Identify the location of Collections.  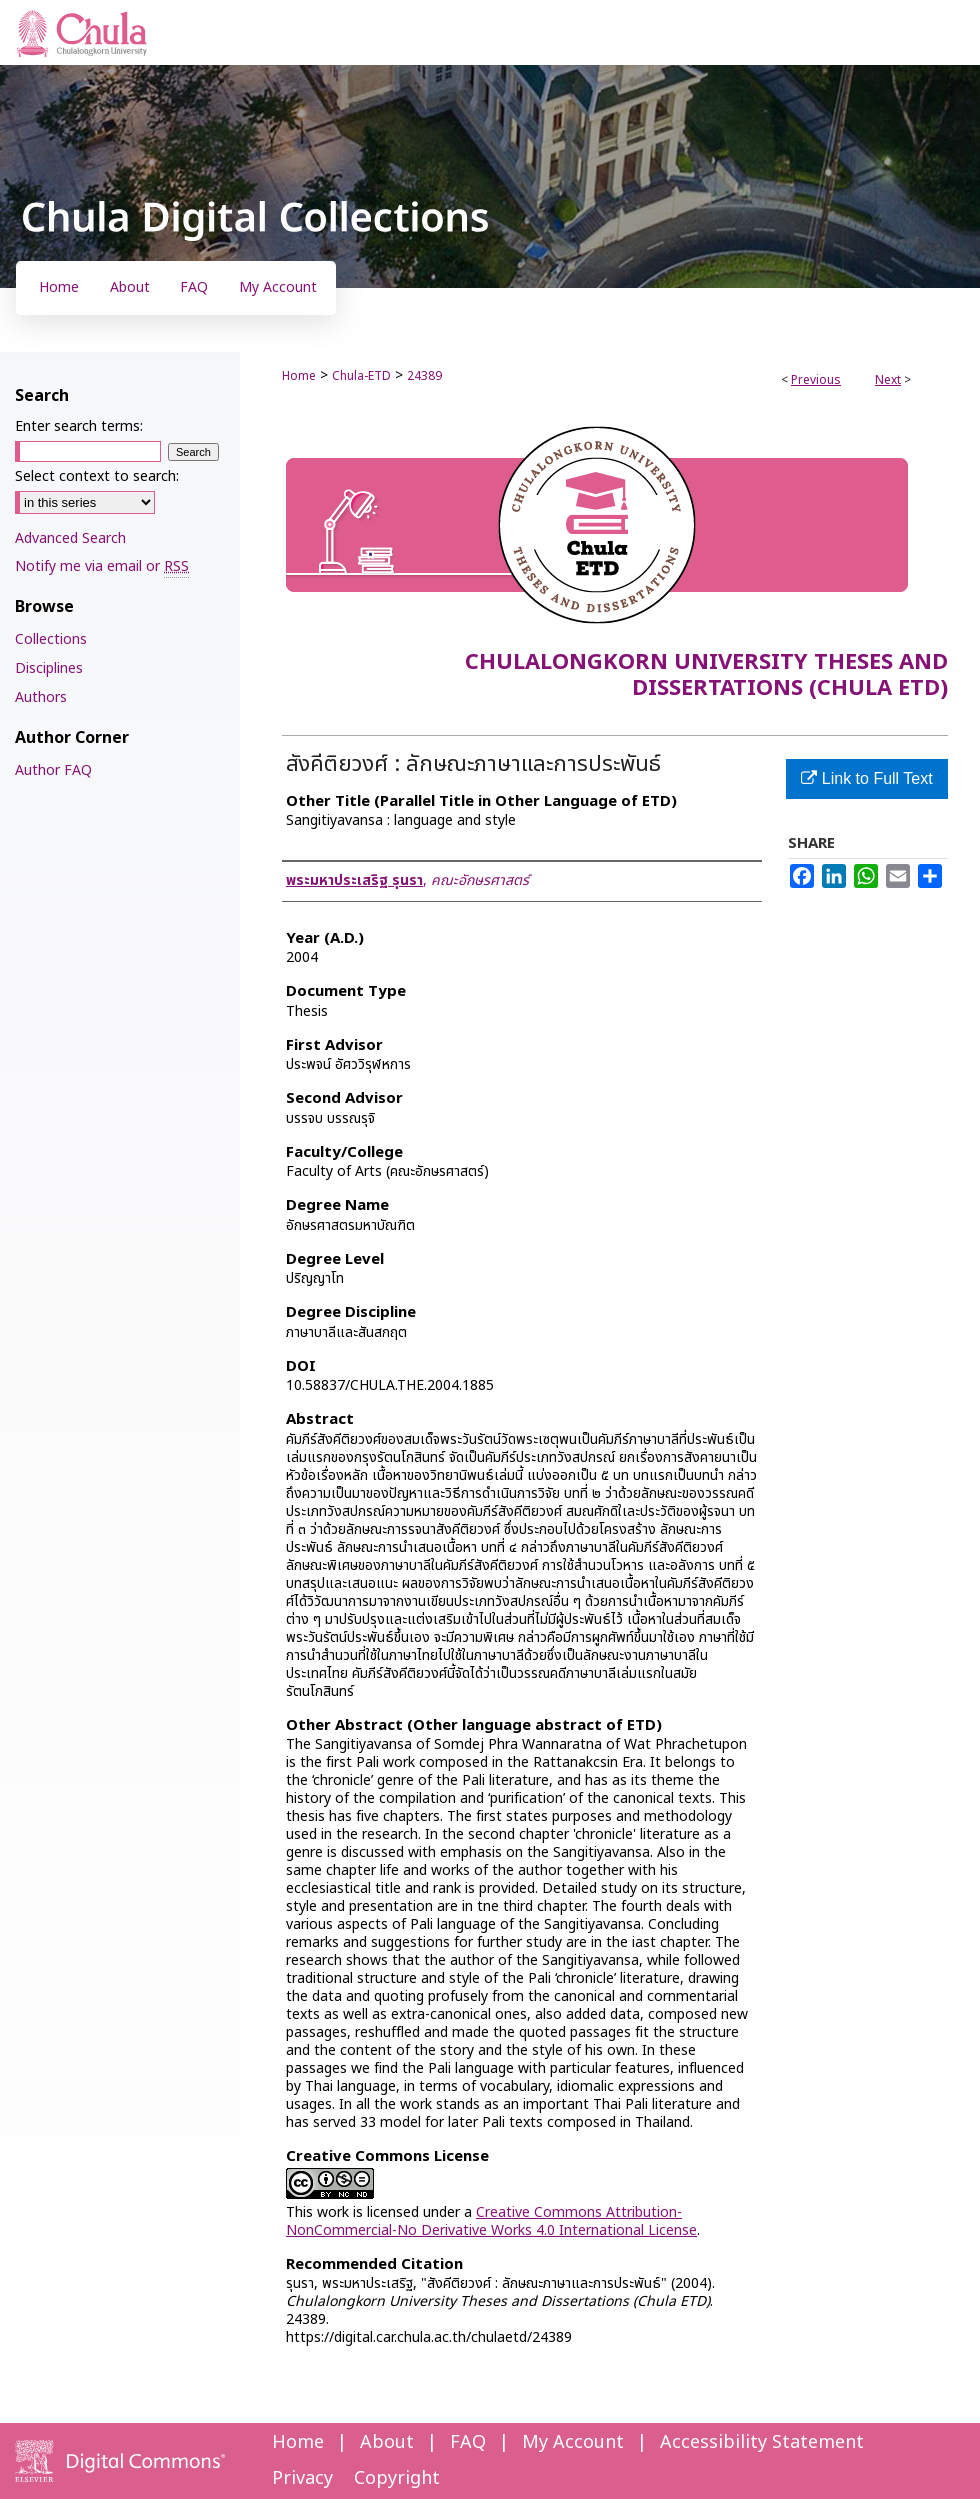
(51, 639).